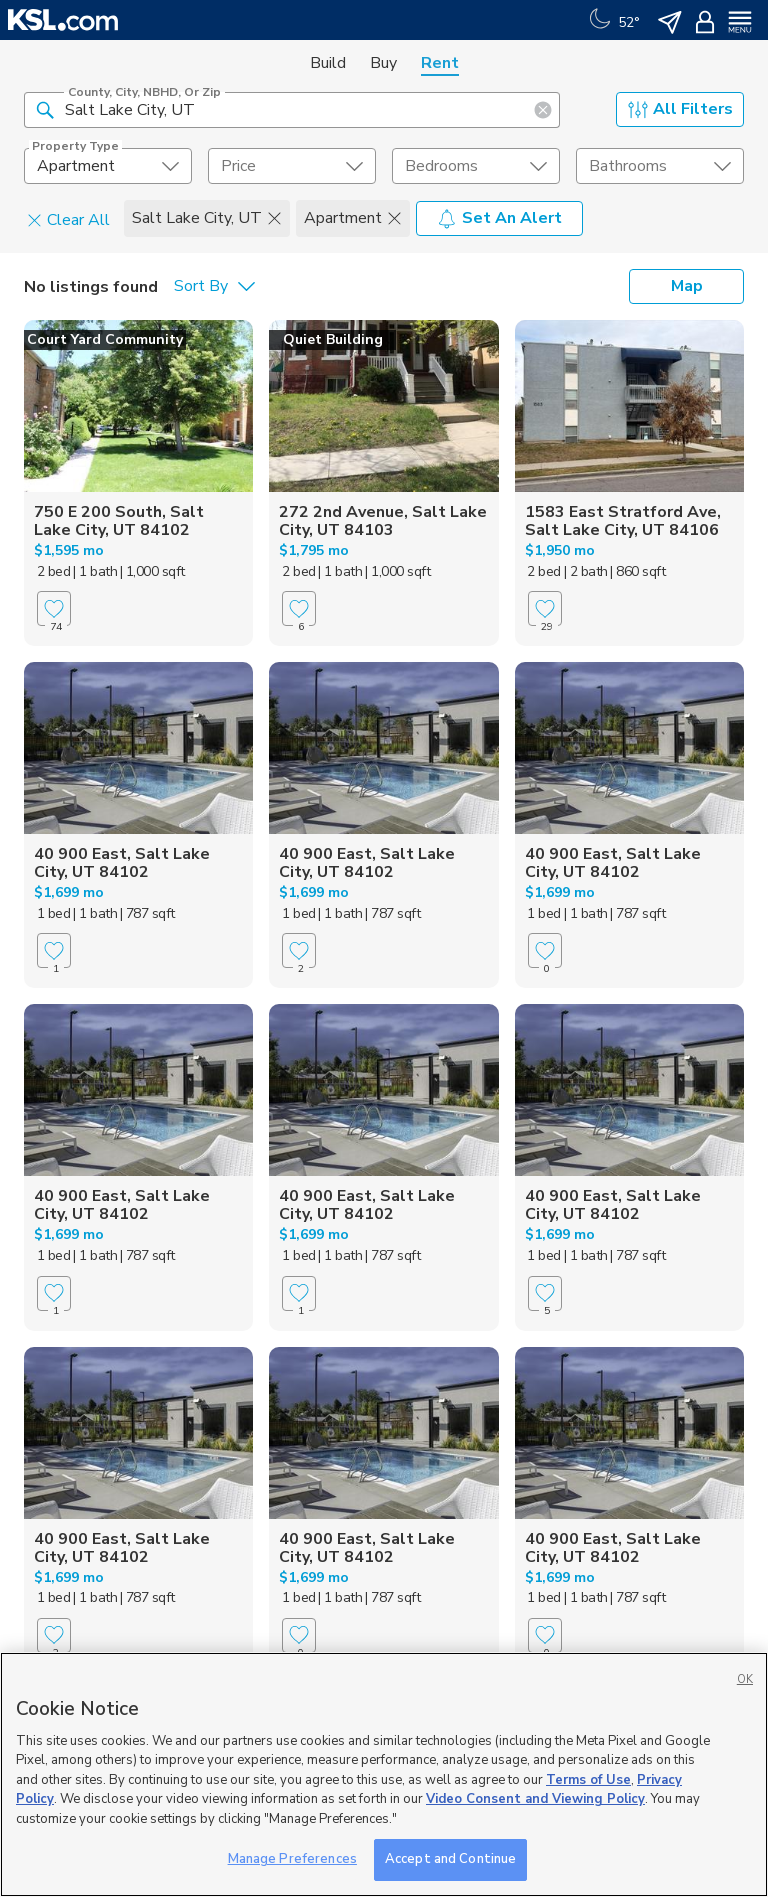 This screenshot has width=768, height=1897. What do you see at coordinates (440, 63) in the screenshot?
I see `Rent` at bounding box center [440, 63].